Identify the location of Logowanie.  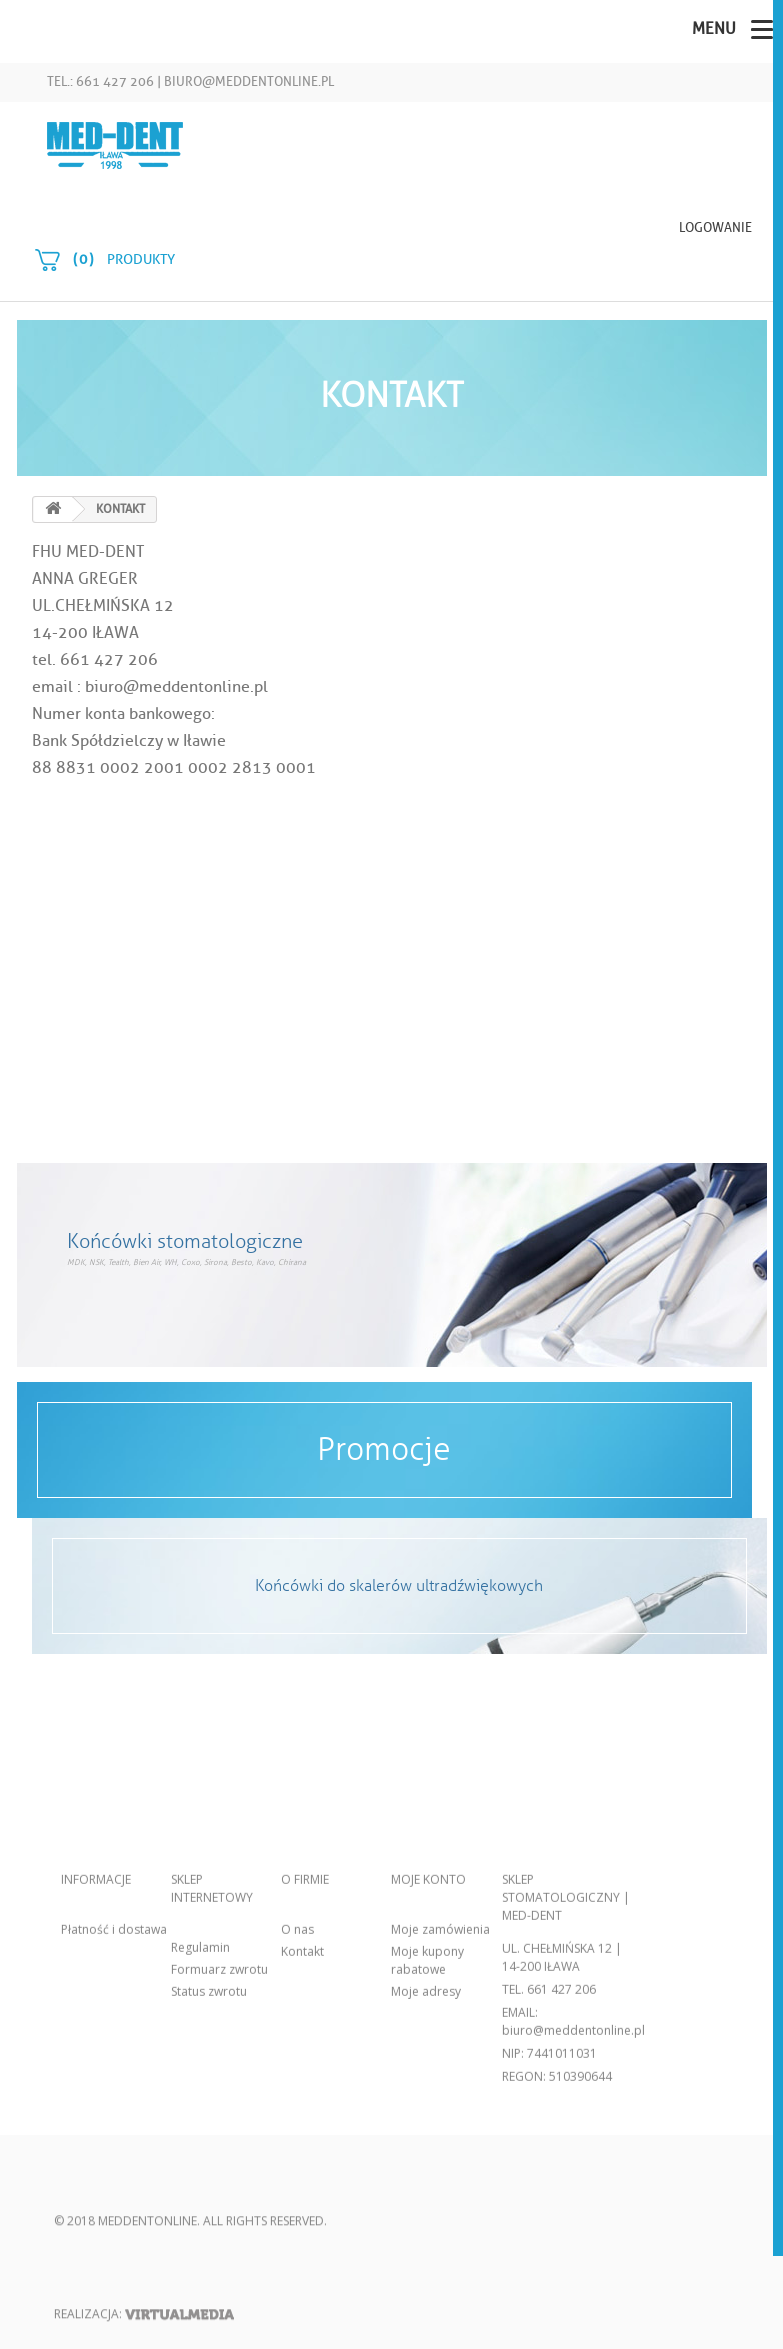
(715, 227).